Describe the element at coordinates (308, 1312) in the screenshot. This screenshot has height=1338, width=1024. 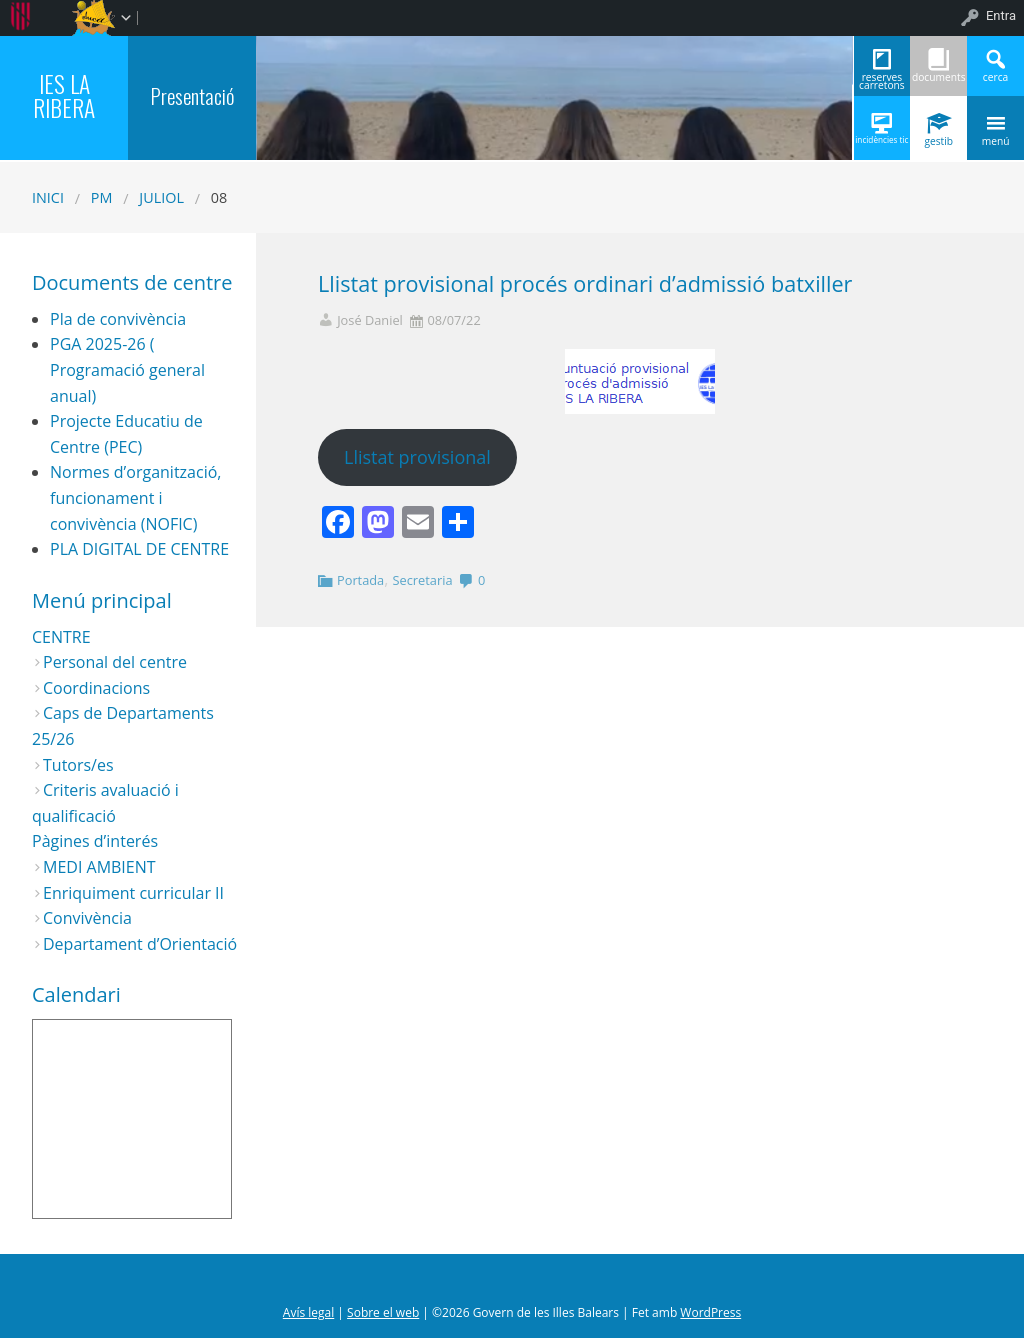
I see `Avís legal` at that location.